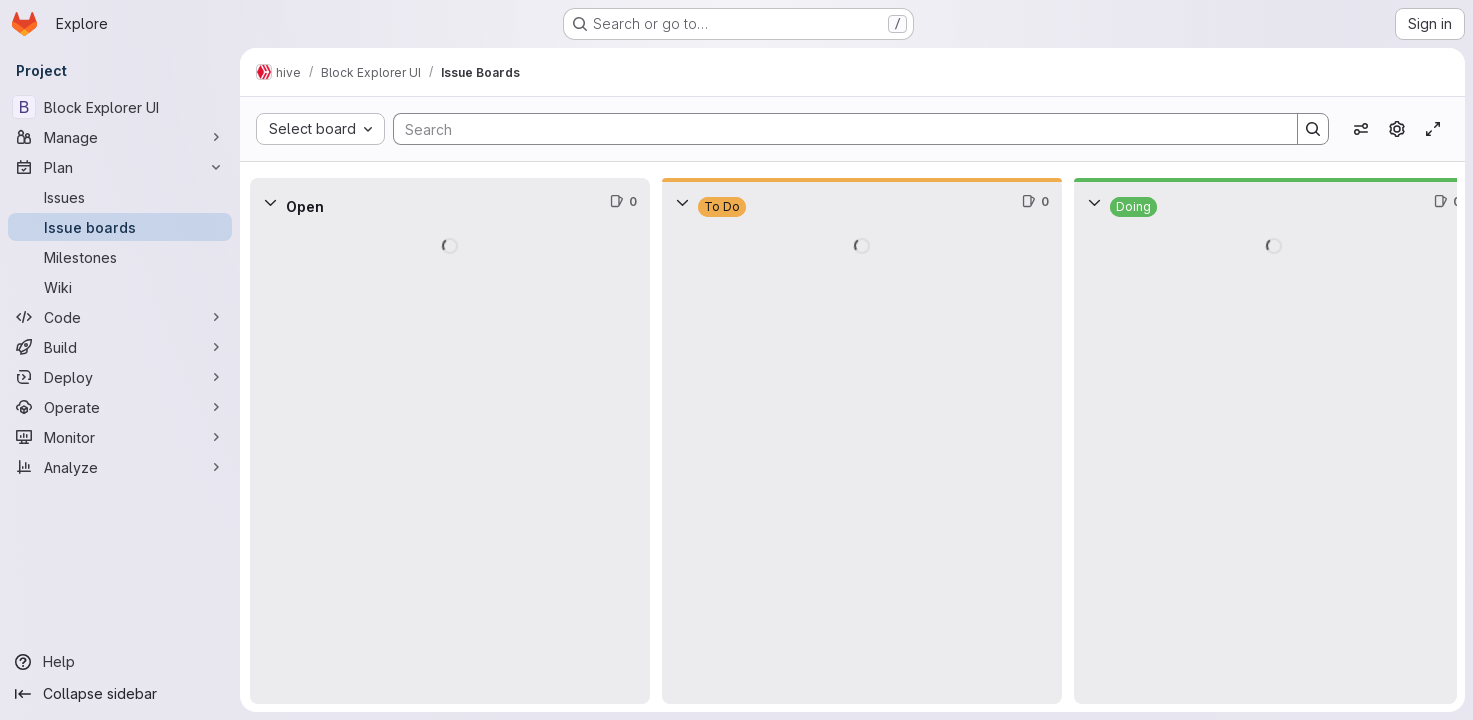 The height and width of the screenshot is (720, 1473). What do you see at coordinates (120, 694) in the screenshot?
I see `[Collapse sidebar]` at bounding box center [120, 694].